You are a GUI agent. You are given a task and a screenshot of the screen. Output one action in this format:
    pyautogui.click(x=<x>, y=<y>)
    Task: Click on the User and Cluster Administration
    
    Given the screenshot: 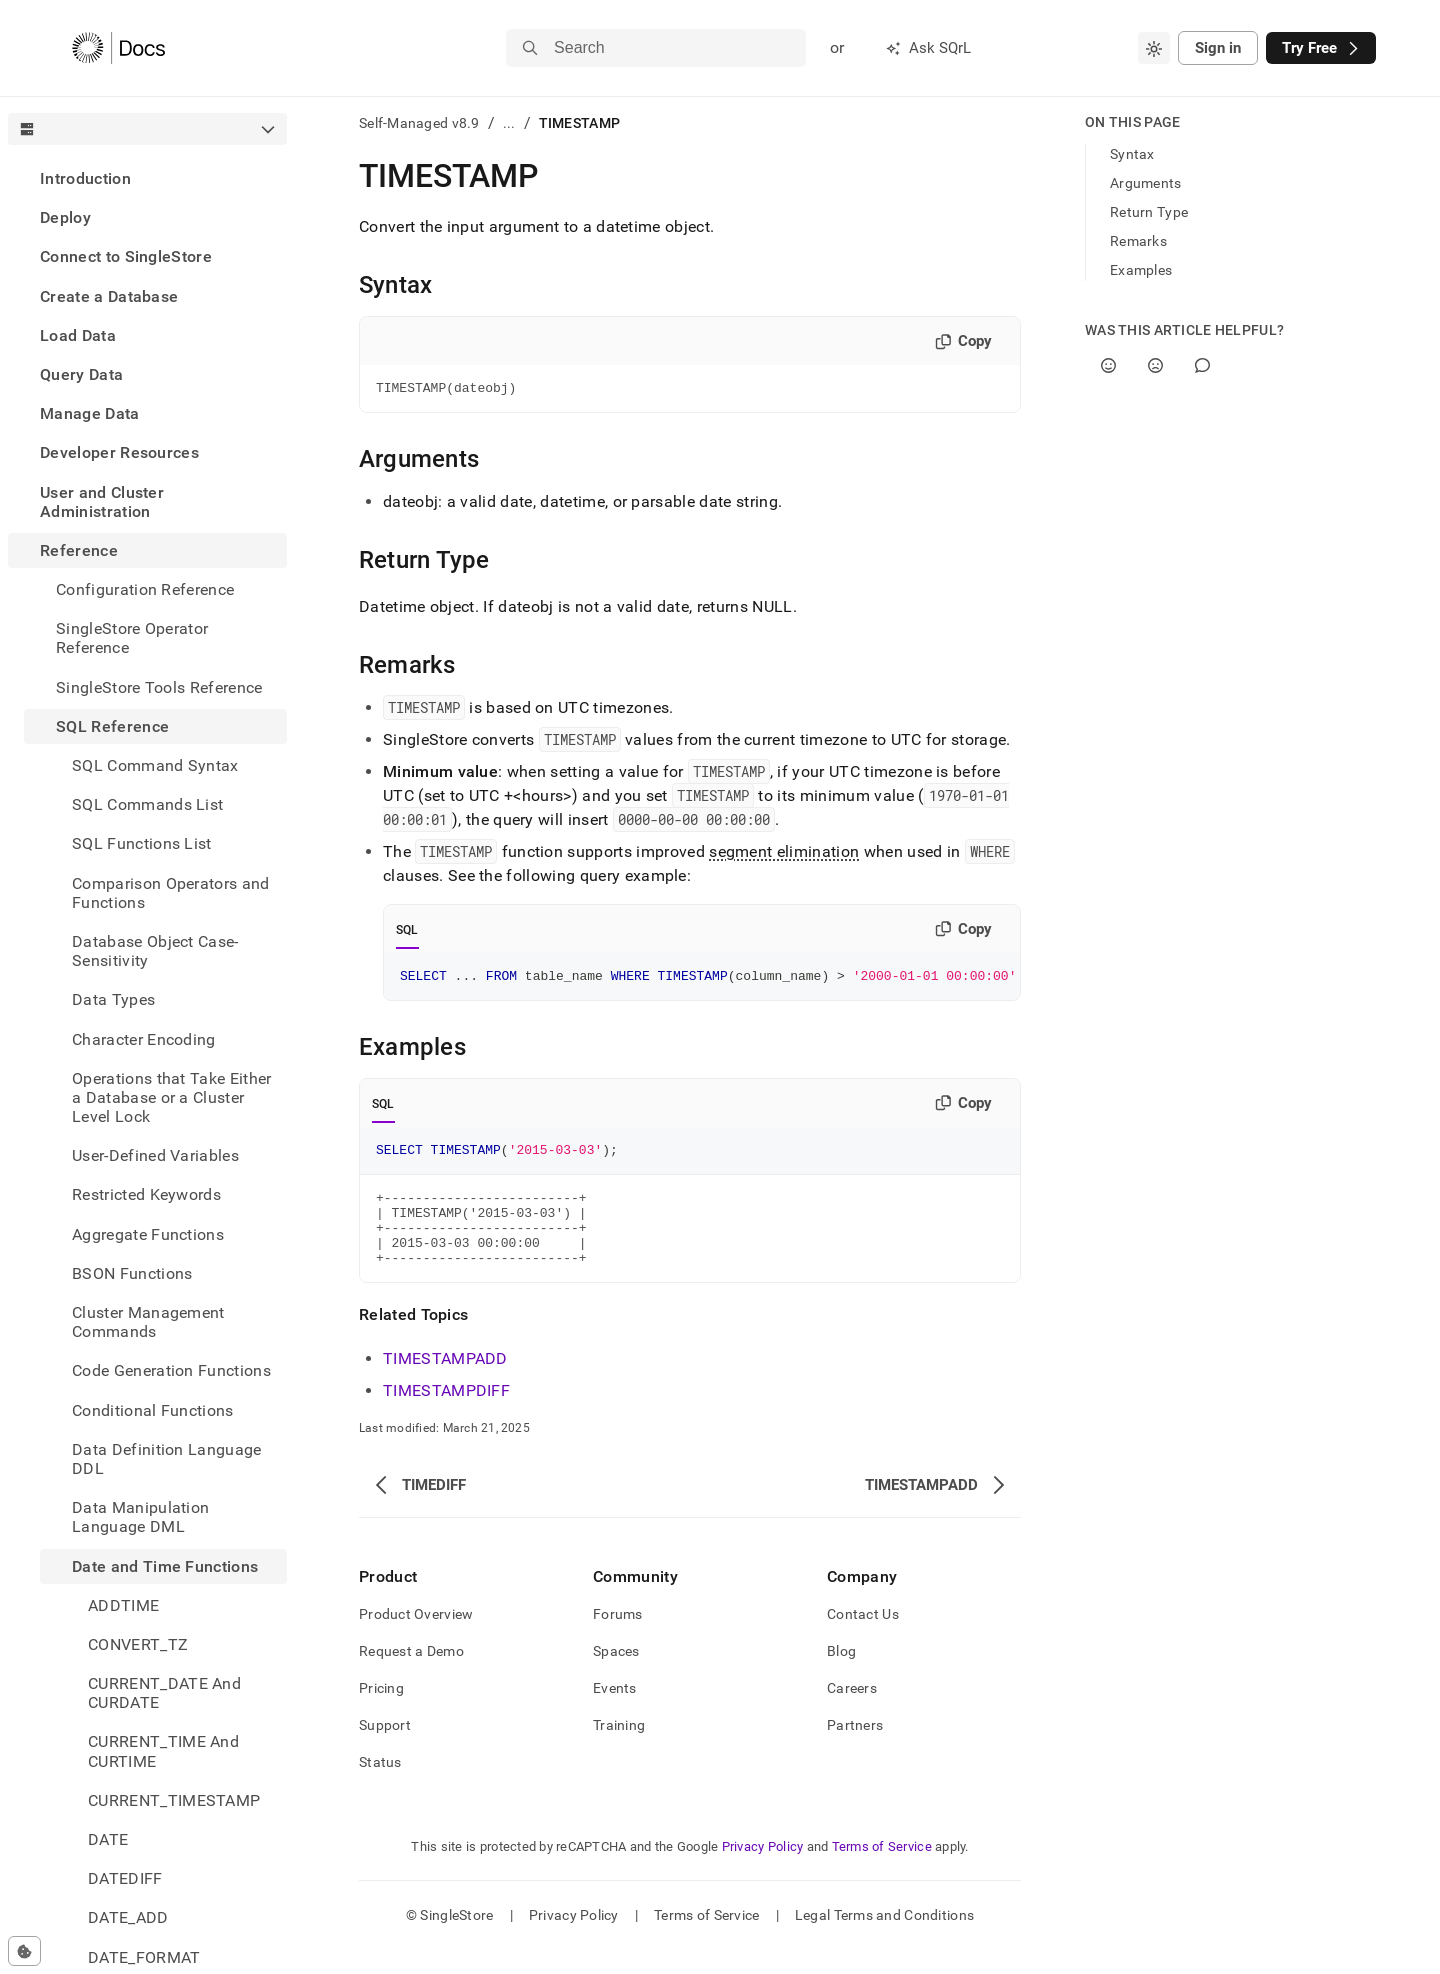 What is the action you would take?
    pyautogui.click(x=102, y=502)
    